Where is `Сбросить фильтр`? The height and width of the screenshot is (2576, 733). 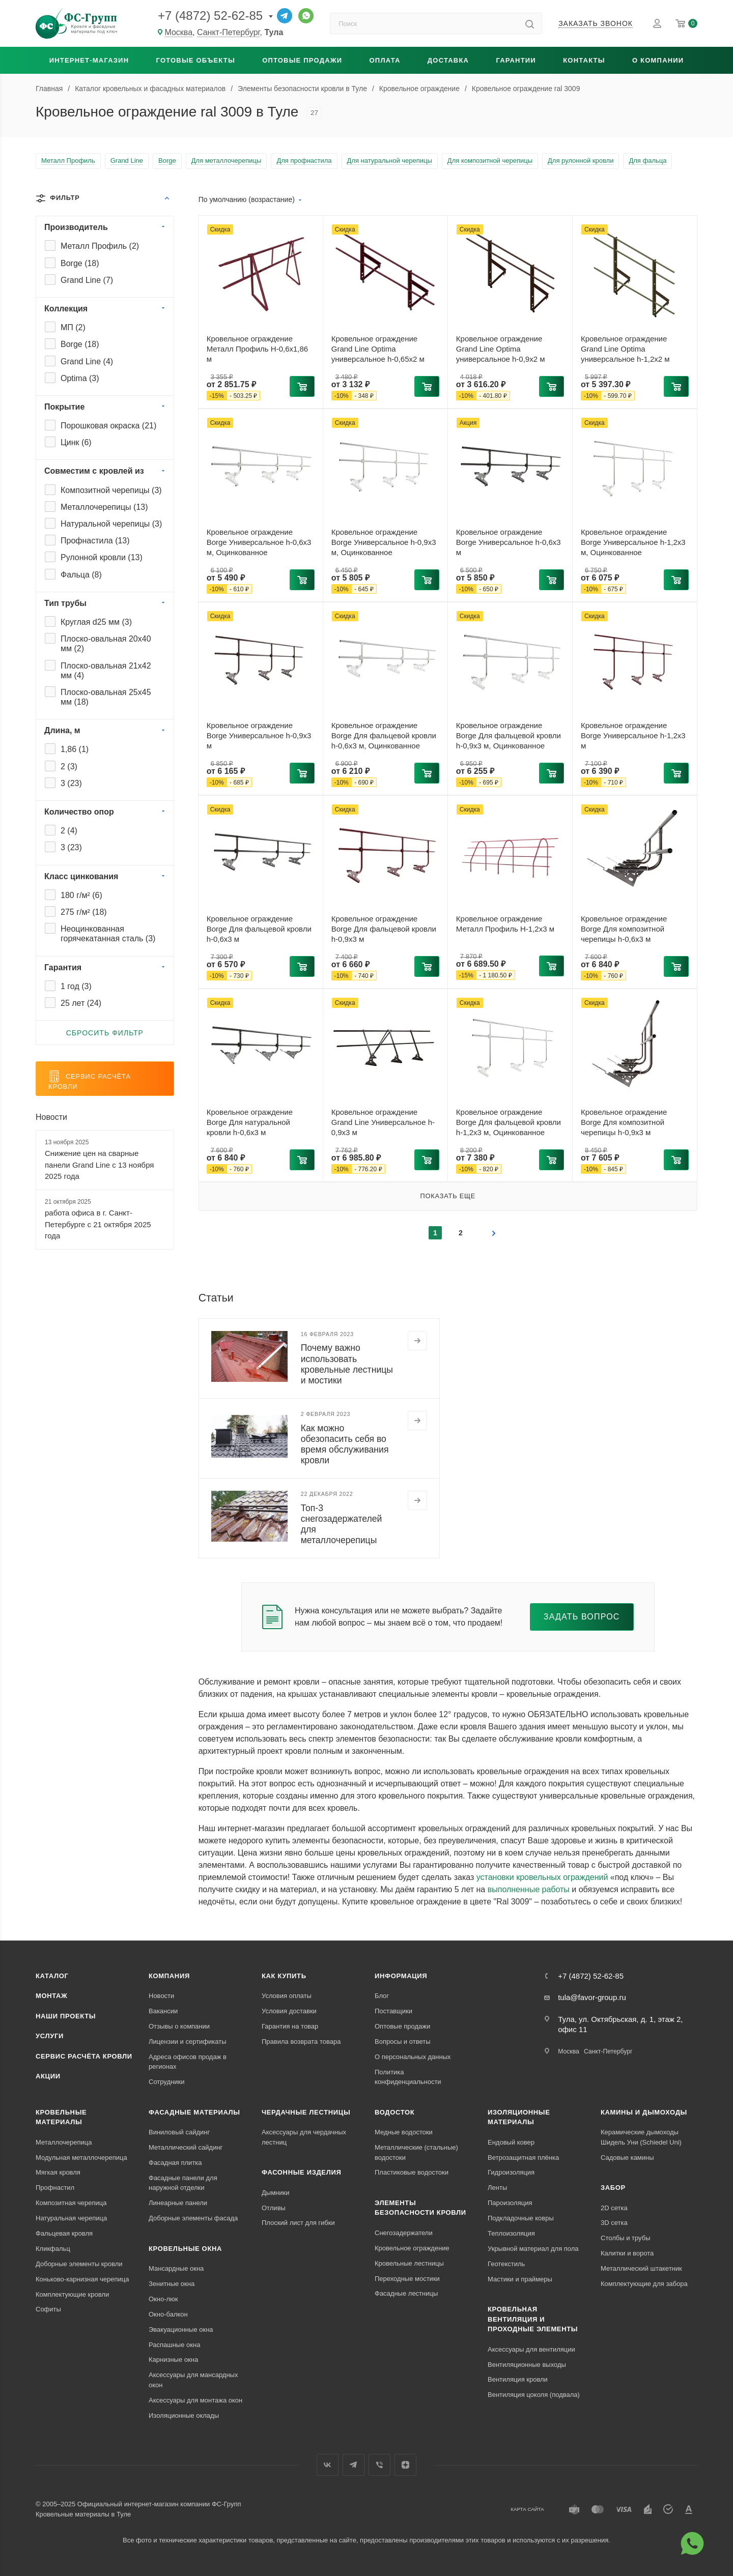
Сбросить фильтр is located at coordinates (105, 1033).